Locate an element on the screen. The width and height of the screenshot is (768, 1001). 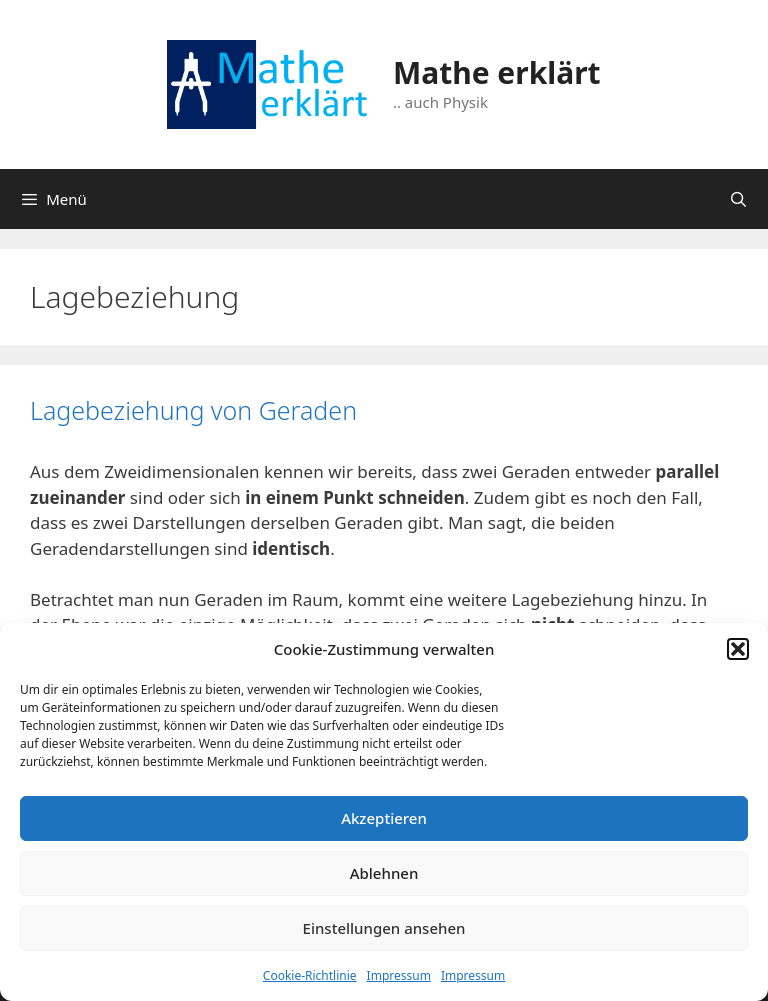
[Suchleiste öffnen] is located at coordinates (738, 199).